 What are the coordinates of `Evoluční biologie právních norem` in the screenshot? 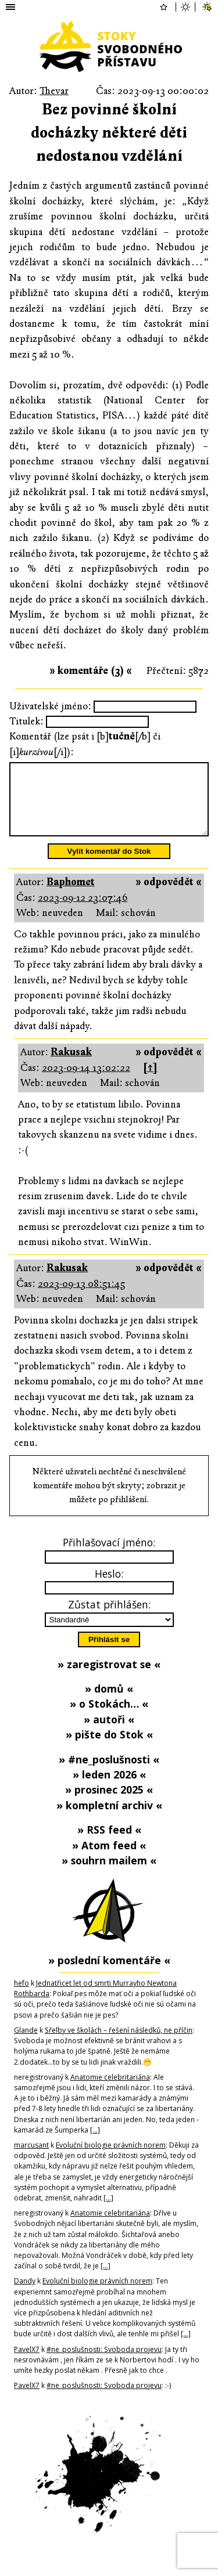 It's located at (111, 2159).